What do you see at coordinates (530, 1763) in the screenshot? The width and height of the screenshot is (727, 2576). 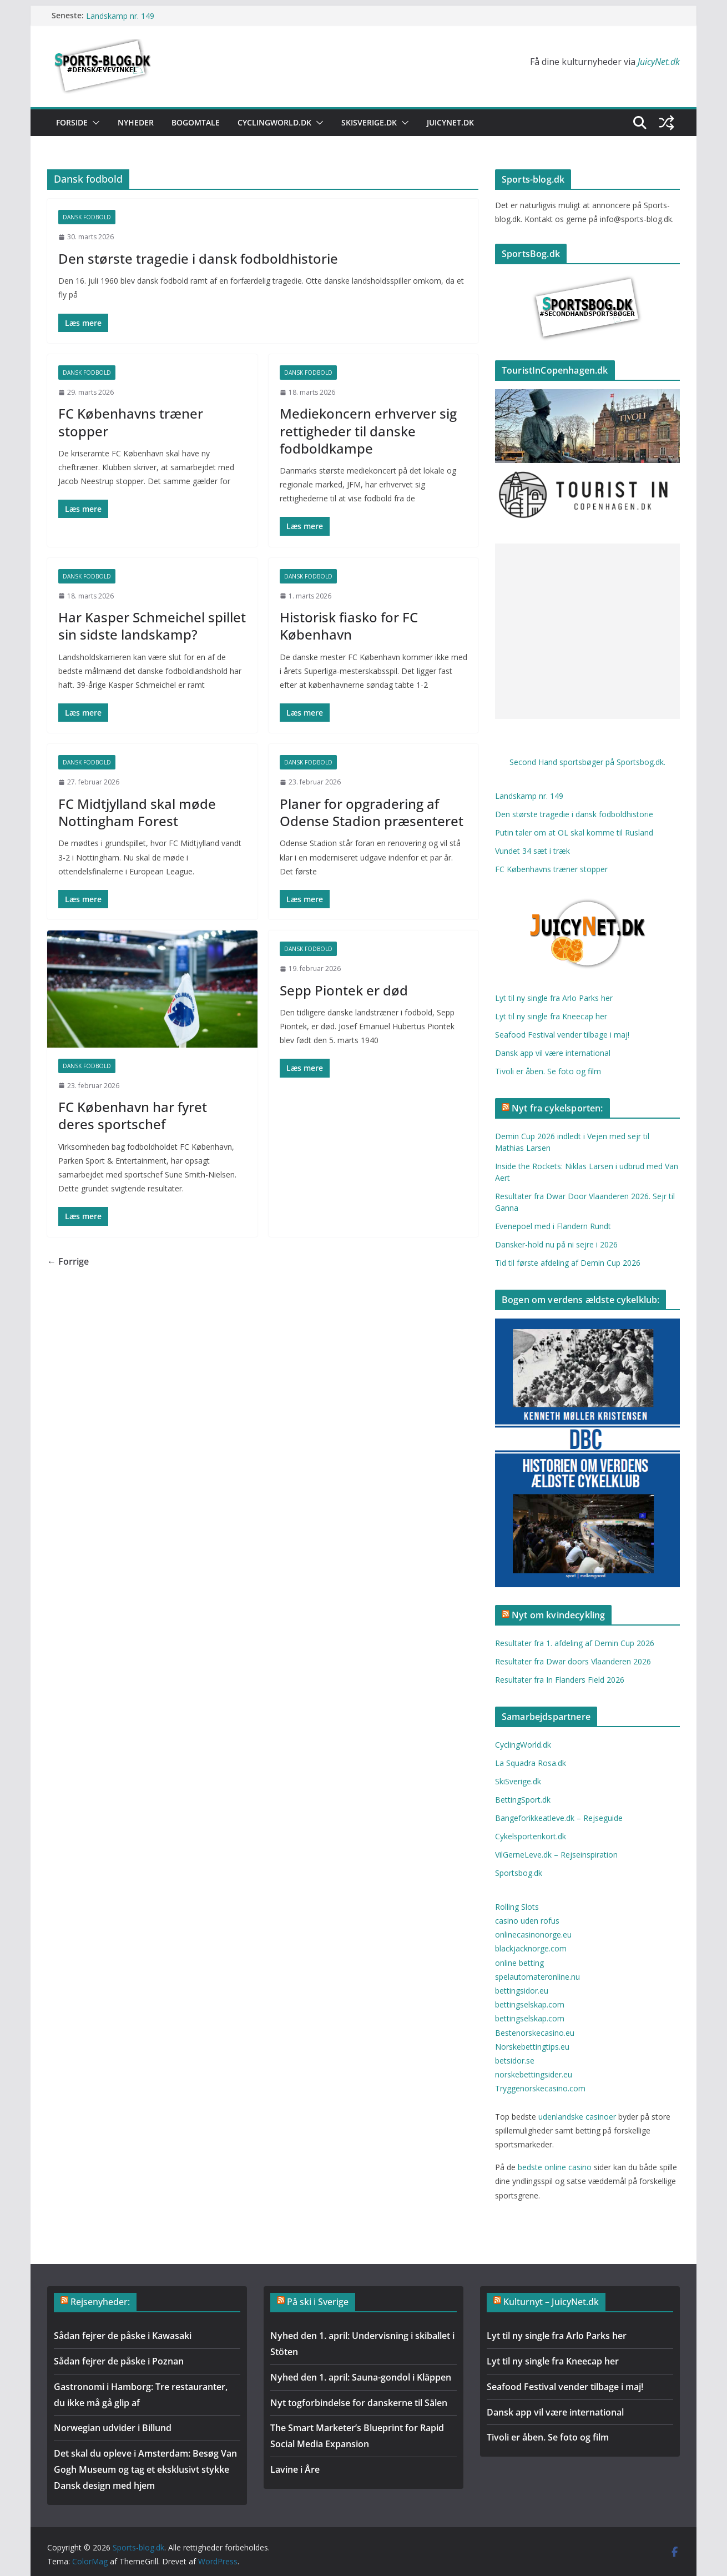 I see `La Squadra Rosa.dk` at bounding box center [530, 1763].